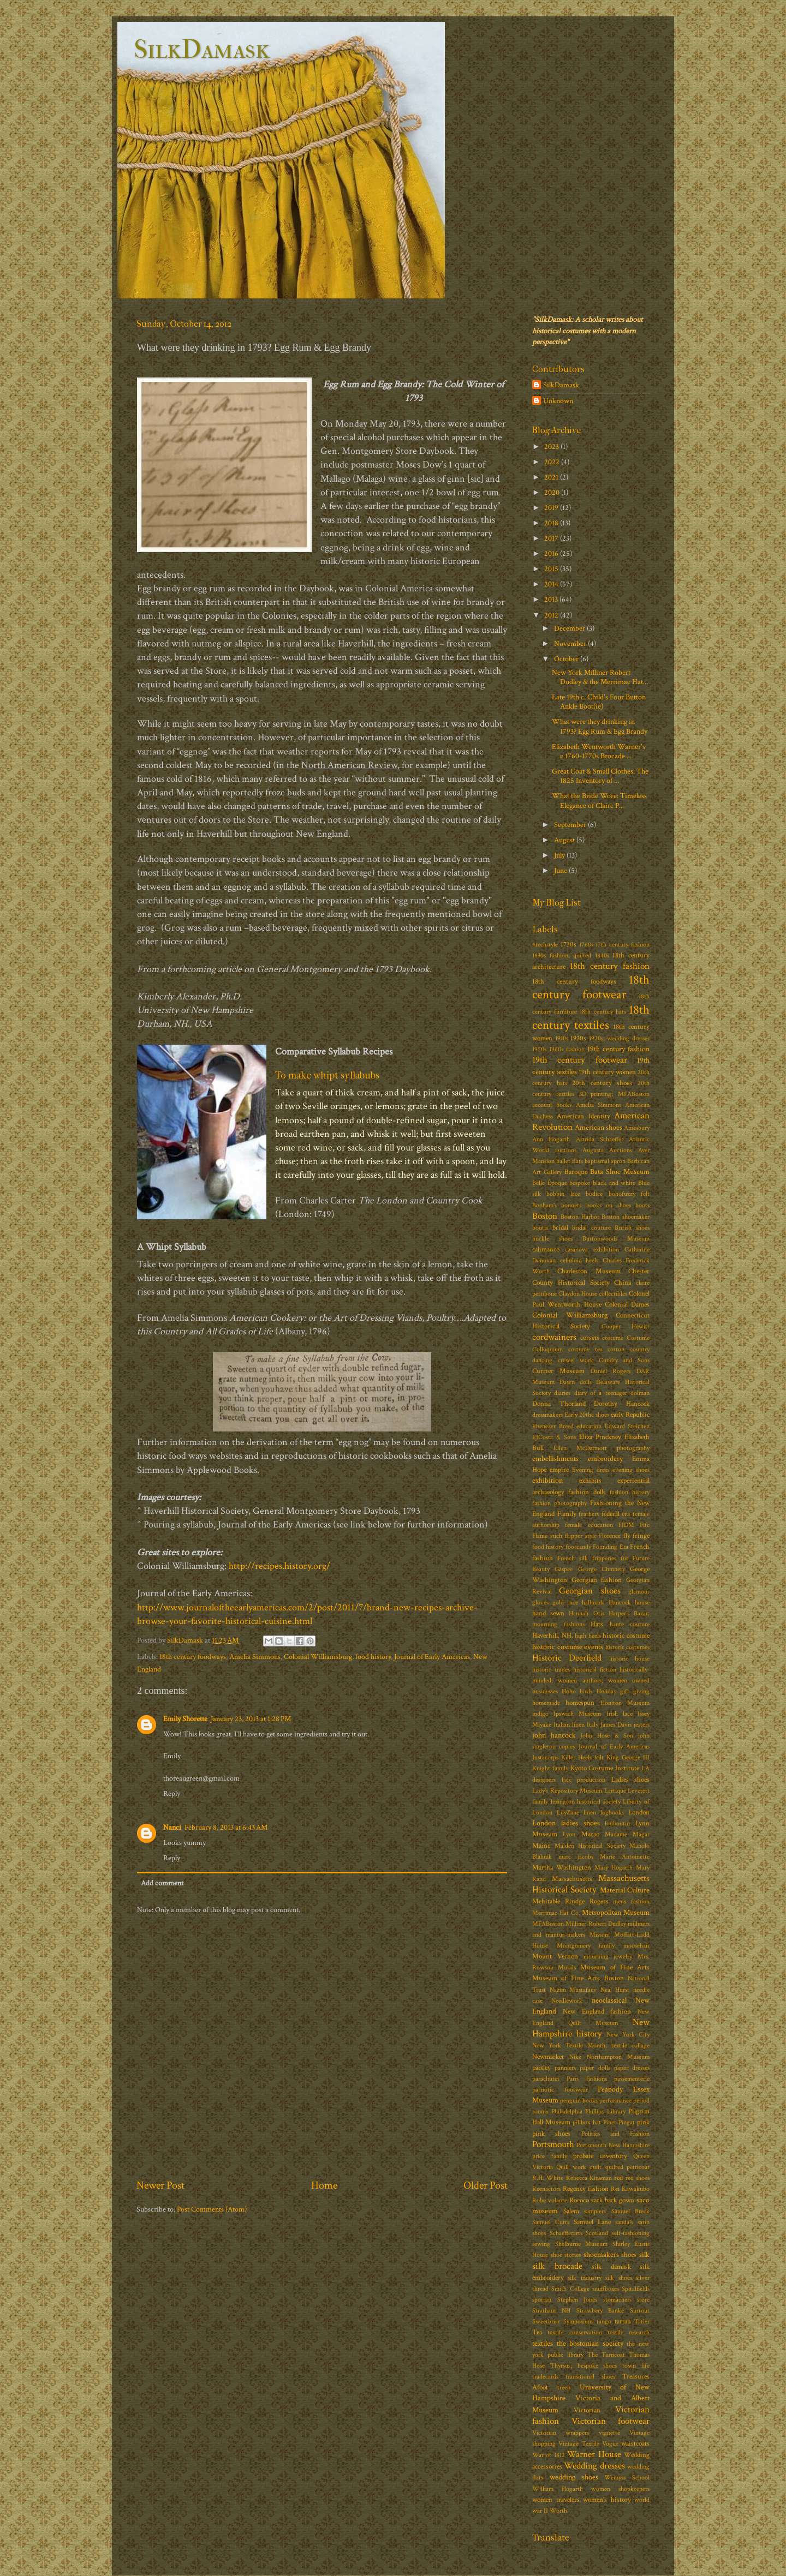 Image resolution: width=786 pixels, height=2576 pixels. What do you see at coordinates (630, 1779) in the screenshot?
I see `Ladies shoes` at bounding box center [630, 1779].